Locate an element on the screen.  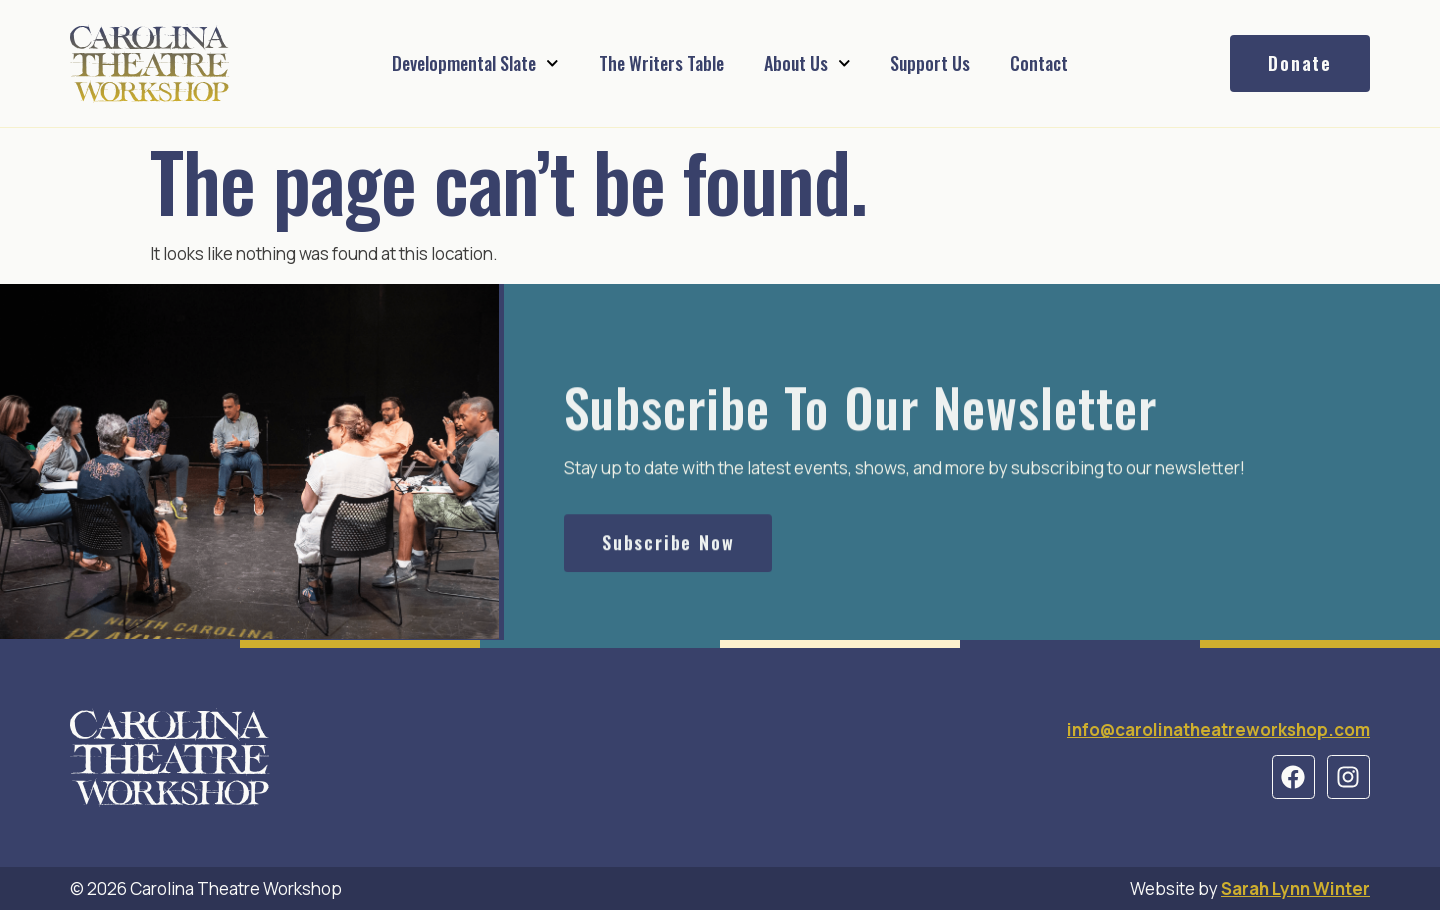
Developmental Slate is located at coordinates (475, 63).